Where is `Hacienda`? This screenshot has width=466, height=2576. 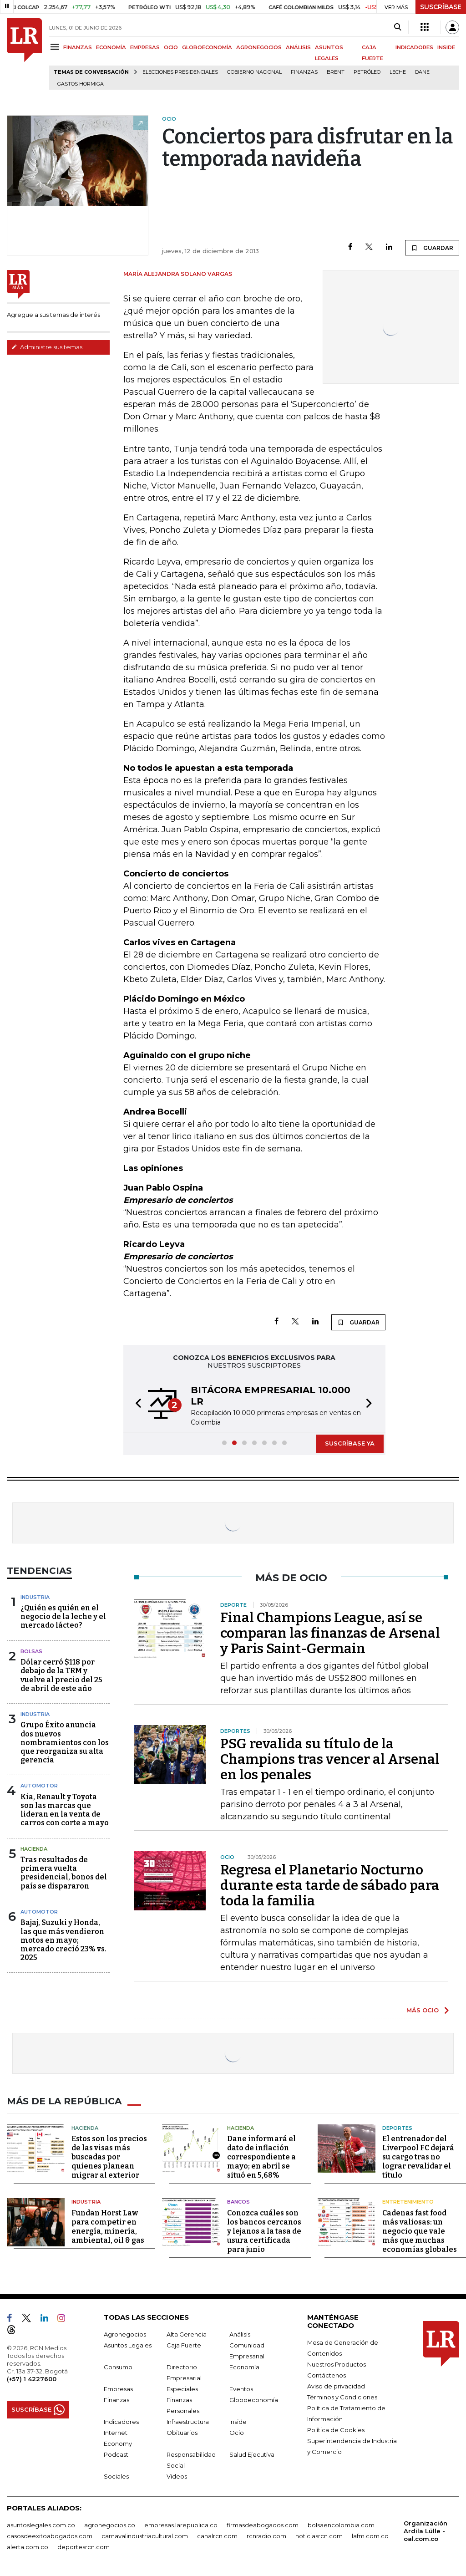 Hacienda is located at coordinates (33, 1849).